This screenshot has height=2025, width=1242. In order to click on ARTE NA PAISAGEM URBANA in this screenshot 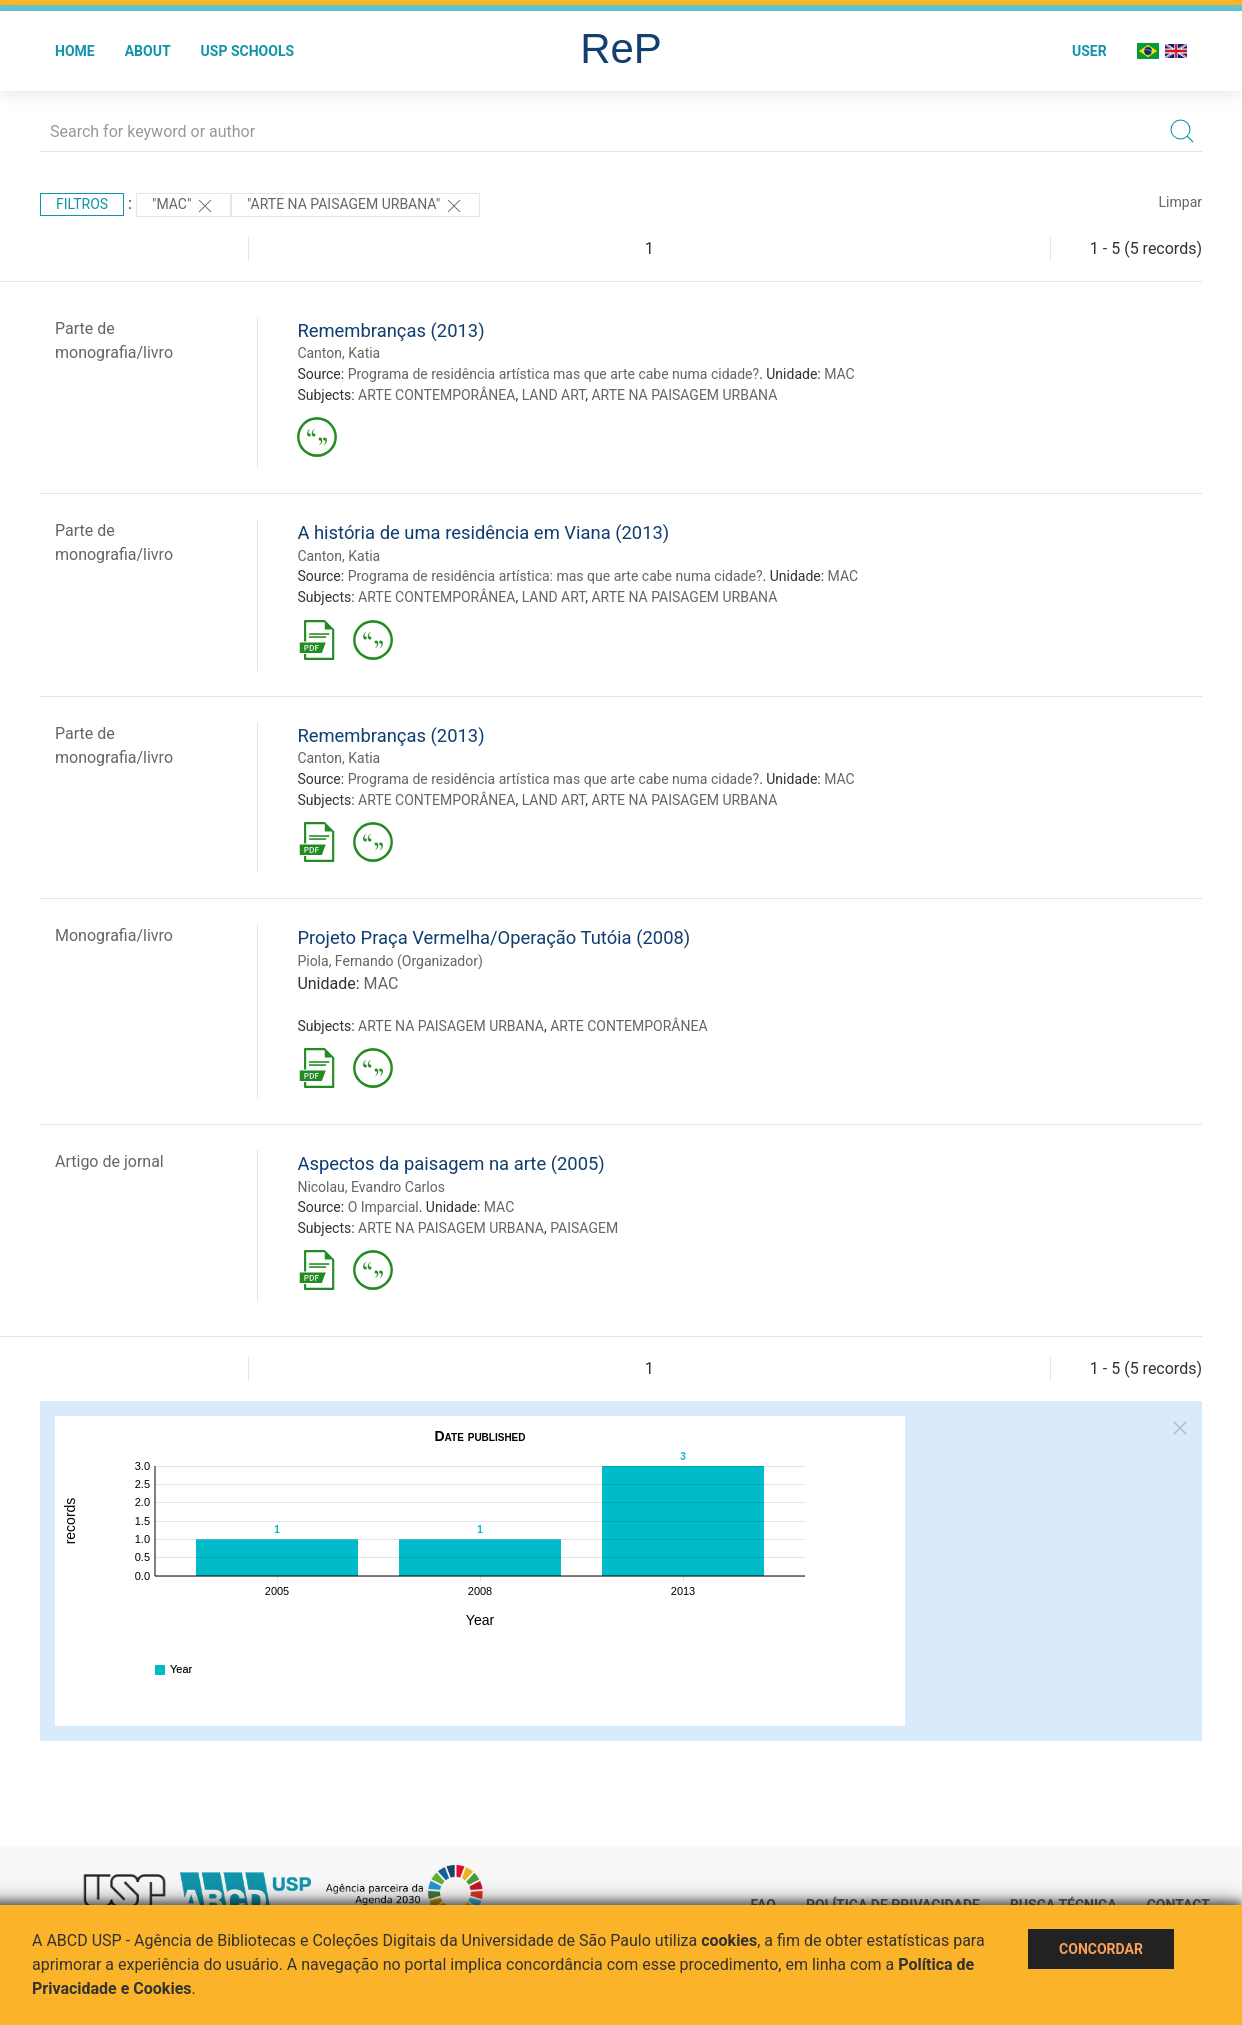, I will do `click(684, 395)`.